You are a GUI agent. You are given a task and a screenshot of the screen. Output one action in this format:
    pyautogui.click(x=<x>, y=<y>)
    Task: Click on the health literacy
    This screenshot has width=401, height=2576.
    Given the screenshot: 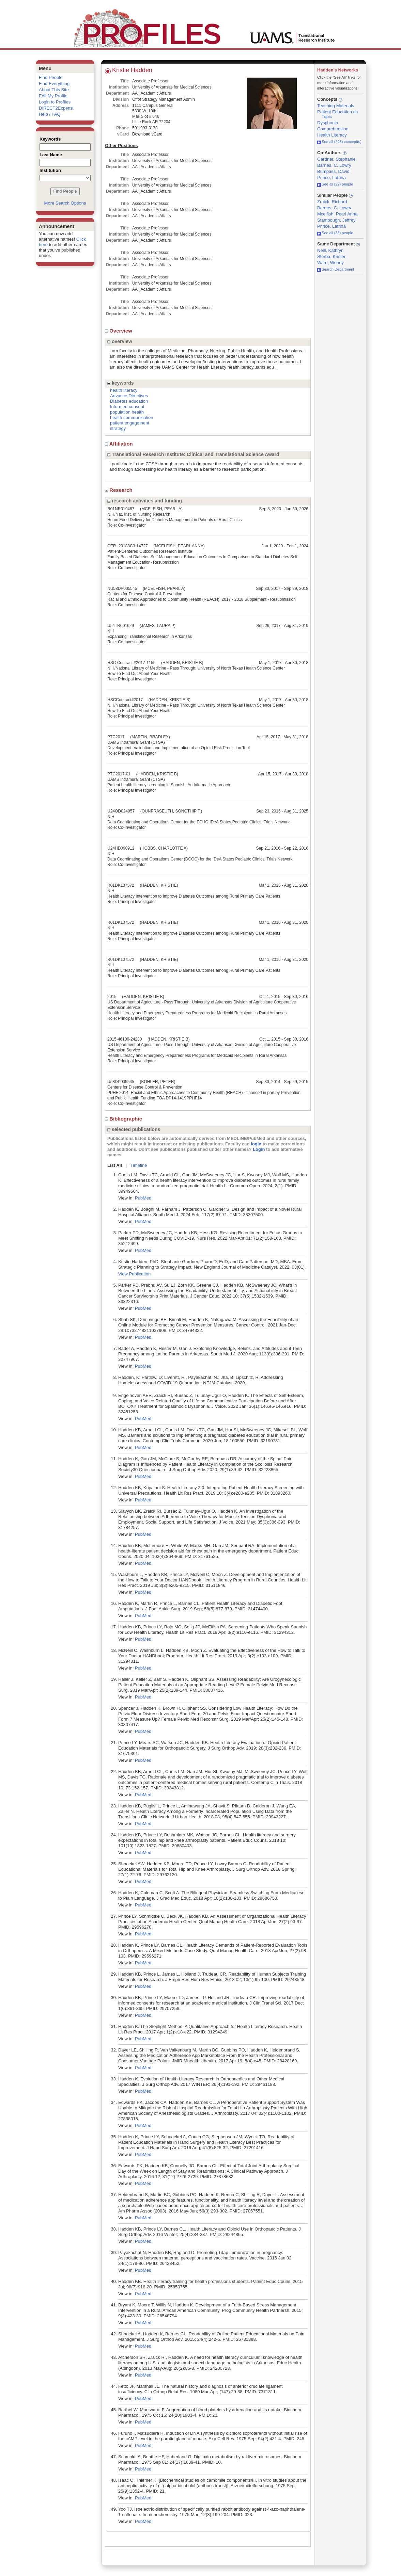 What is the action you would take?
    pyautogui.click(x=123, y=390)
    